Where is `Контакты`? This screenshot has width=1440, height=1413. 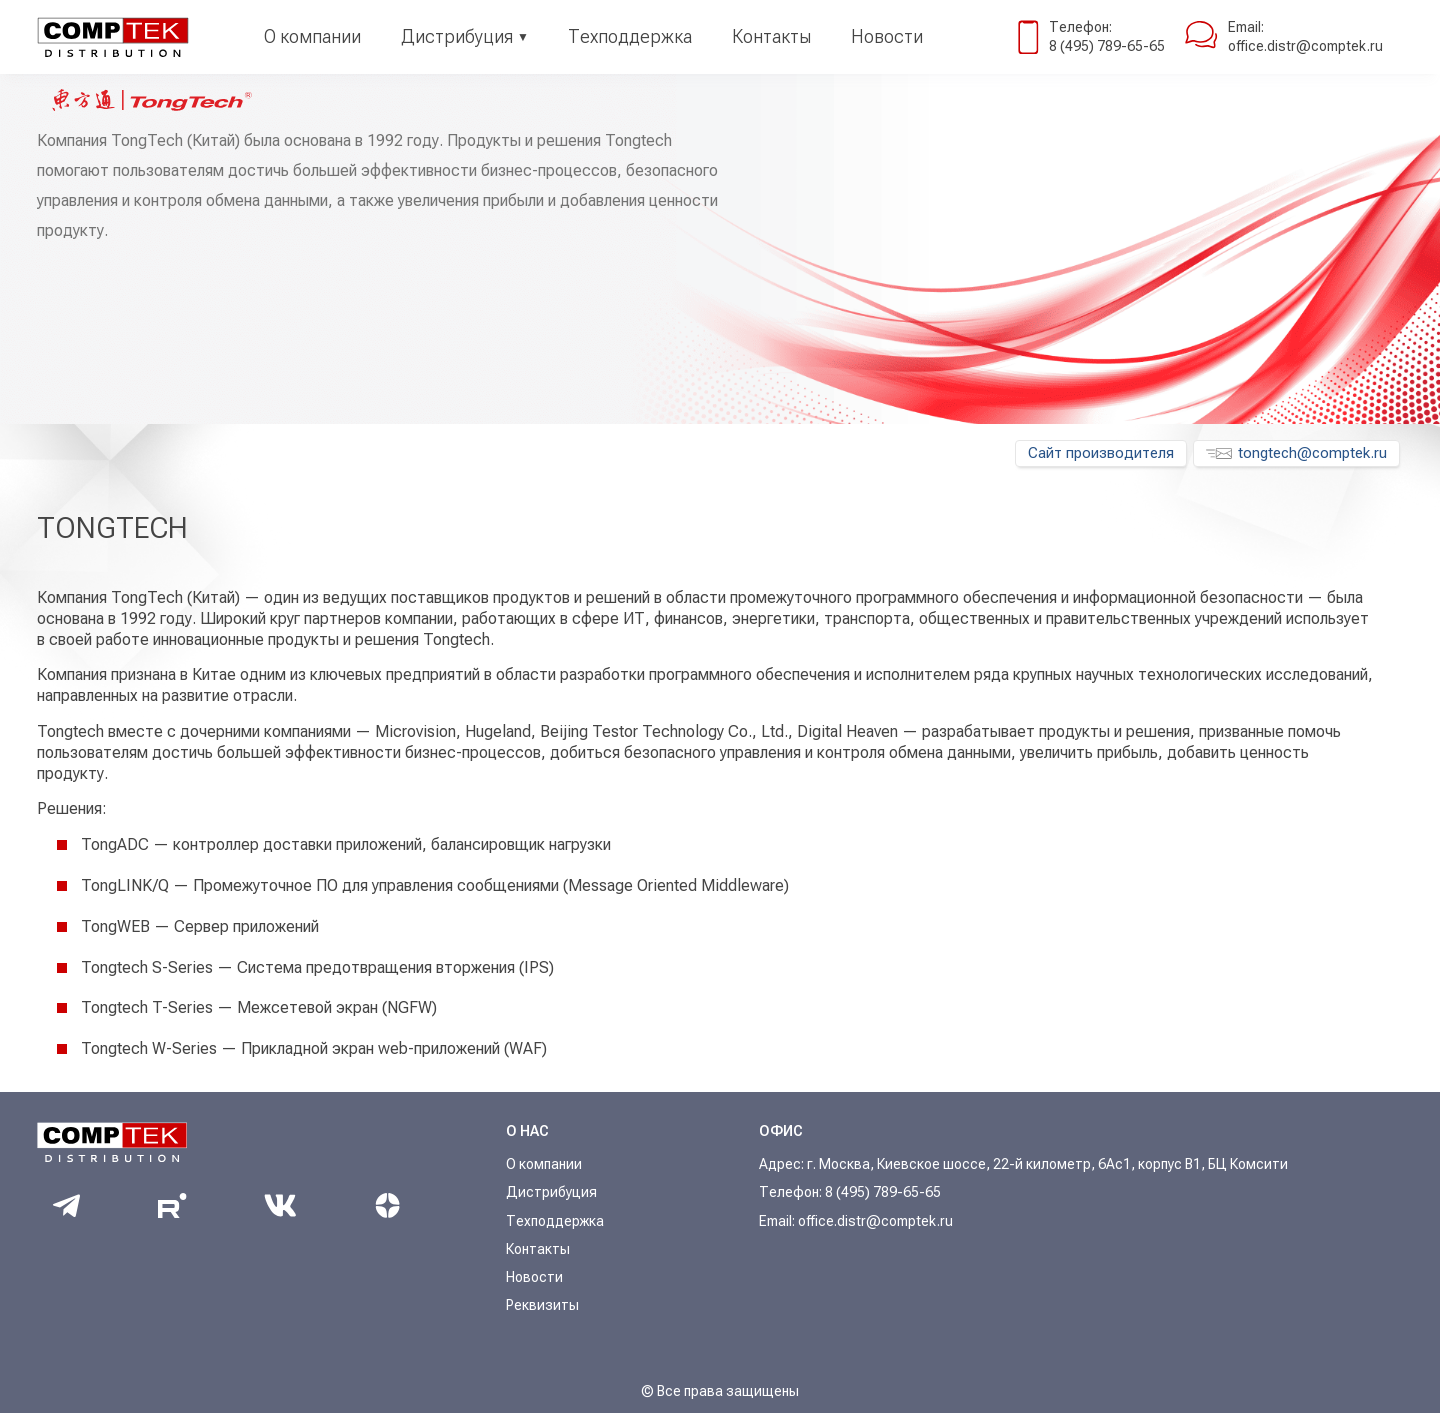 Контакты is located at coordinates (771, 36).